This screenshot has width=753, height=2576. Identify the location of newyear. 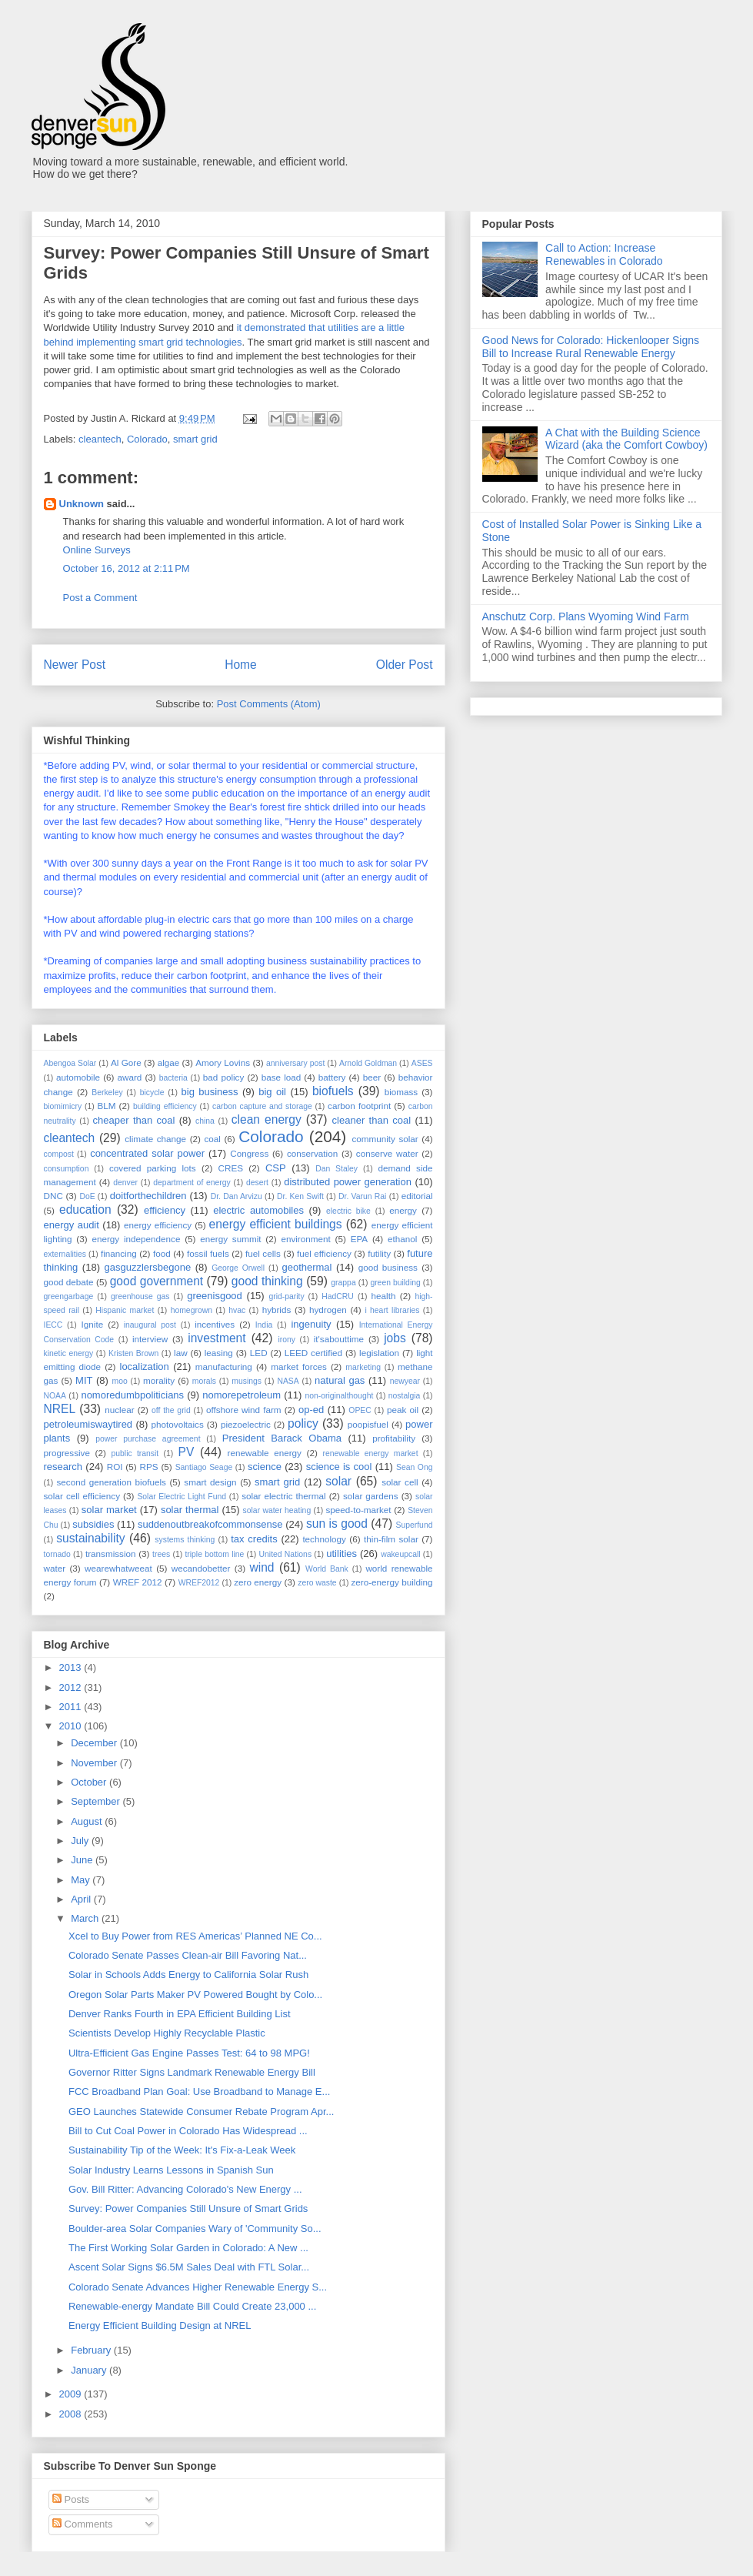
(405, 1381).